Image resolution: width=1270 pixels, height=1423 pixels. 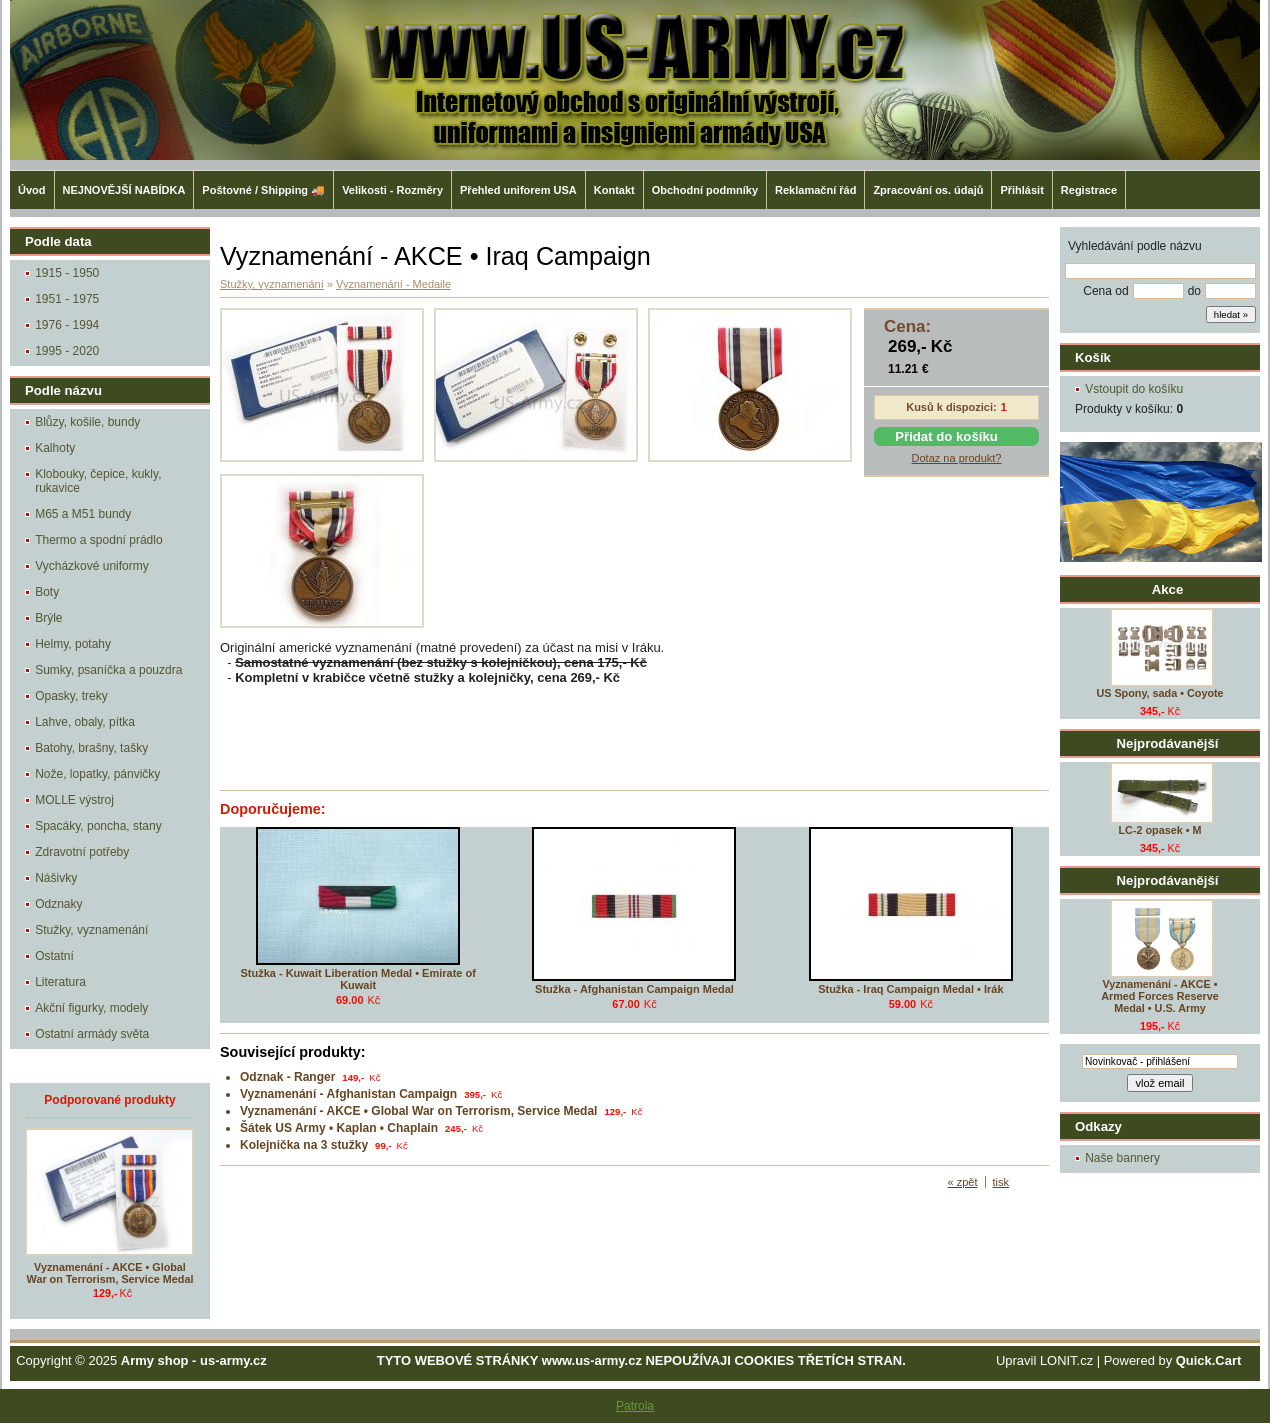 What do you see at coordinates (48, 618) in the screenshot?
I see `Brýle` at bounding box center [48, 618].